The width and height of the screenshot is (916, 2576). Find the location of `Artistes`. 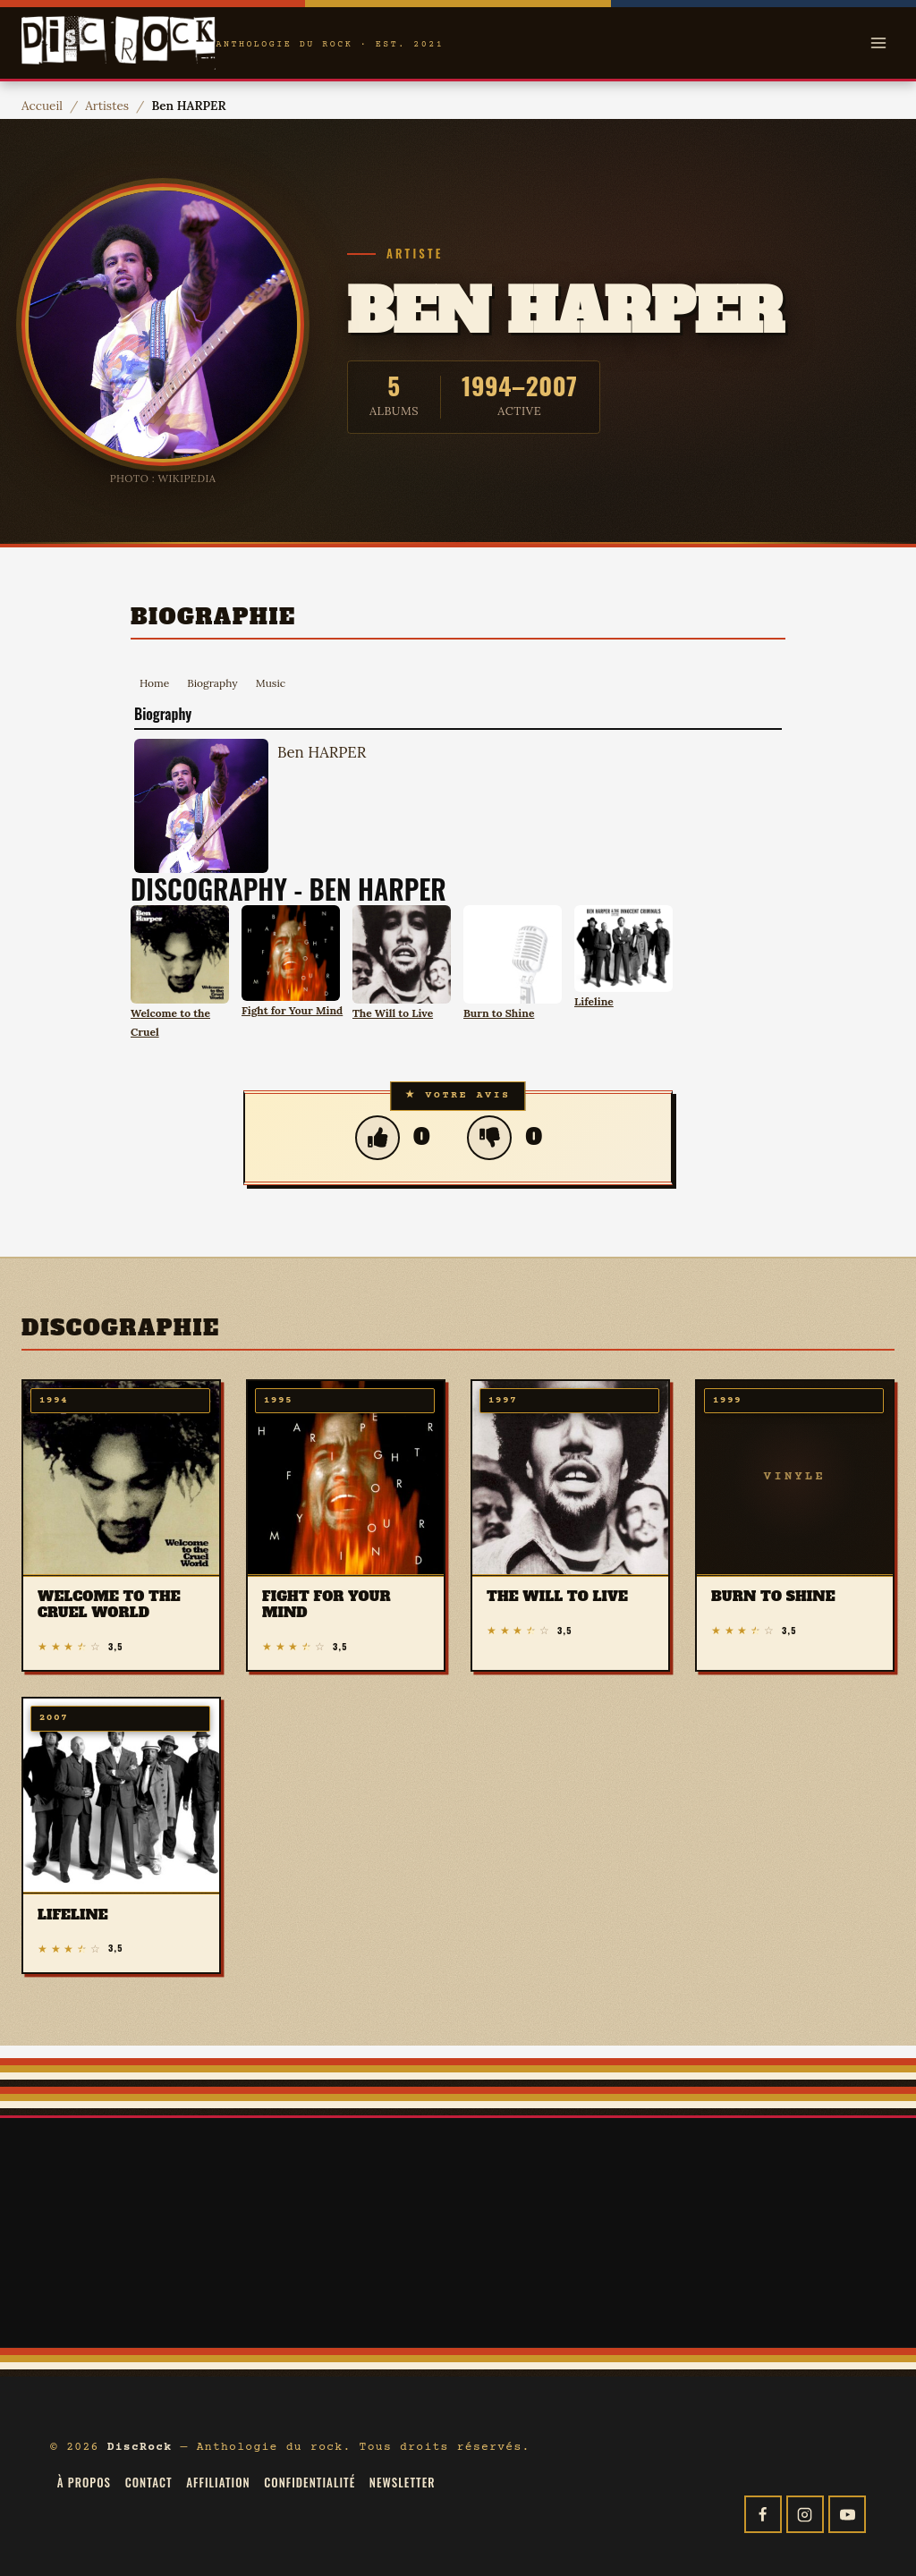

Artistes is located at coordinates (107, 105).